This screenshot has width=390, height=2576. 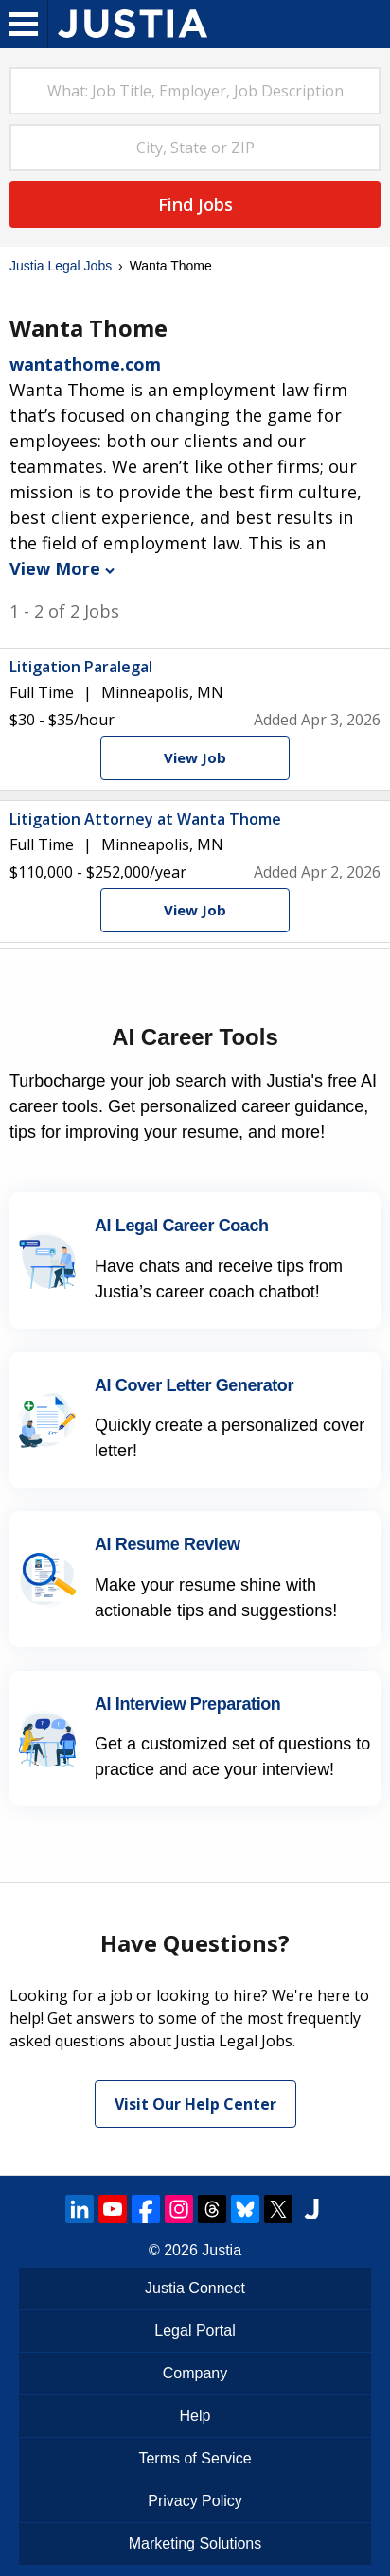 I want to click on Litigation Paralegal, so click(x=80, y=666).